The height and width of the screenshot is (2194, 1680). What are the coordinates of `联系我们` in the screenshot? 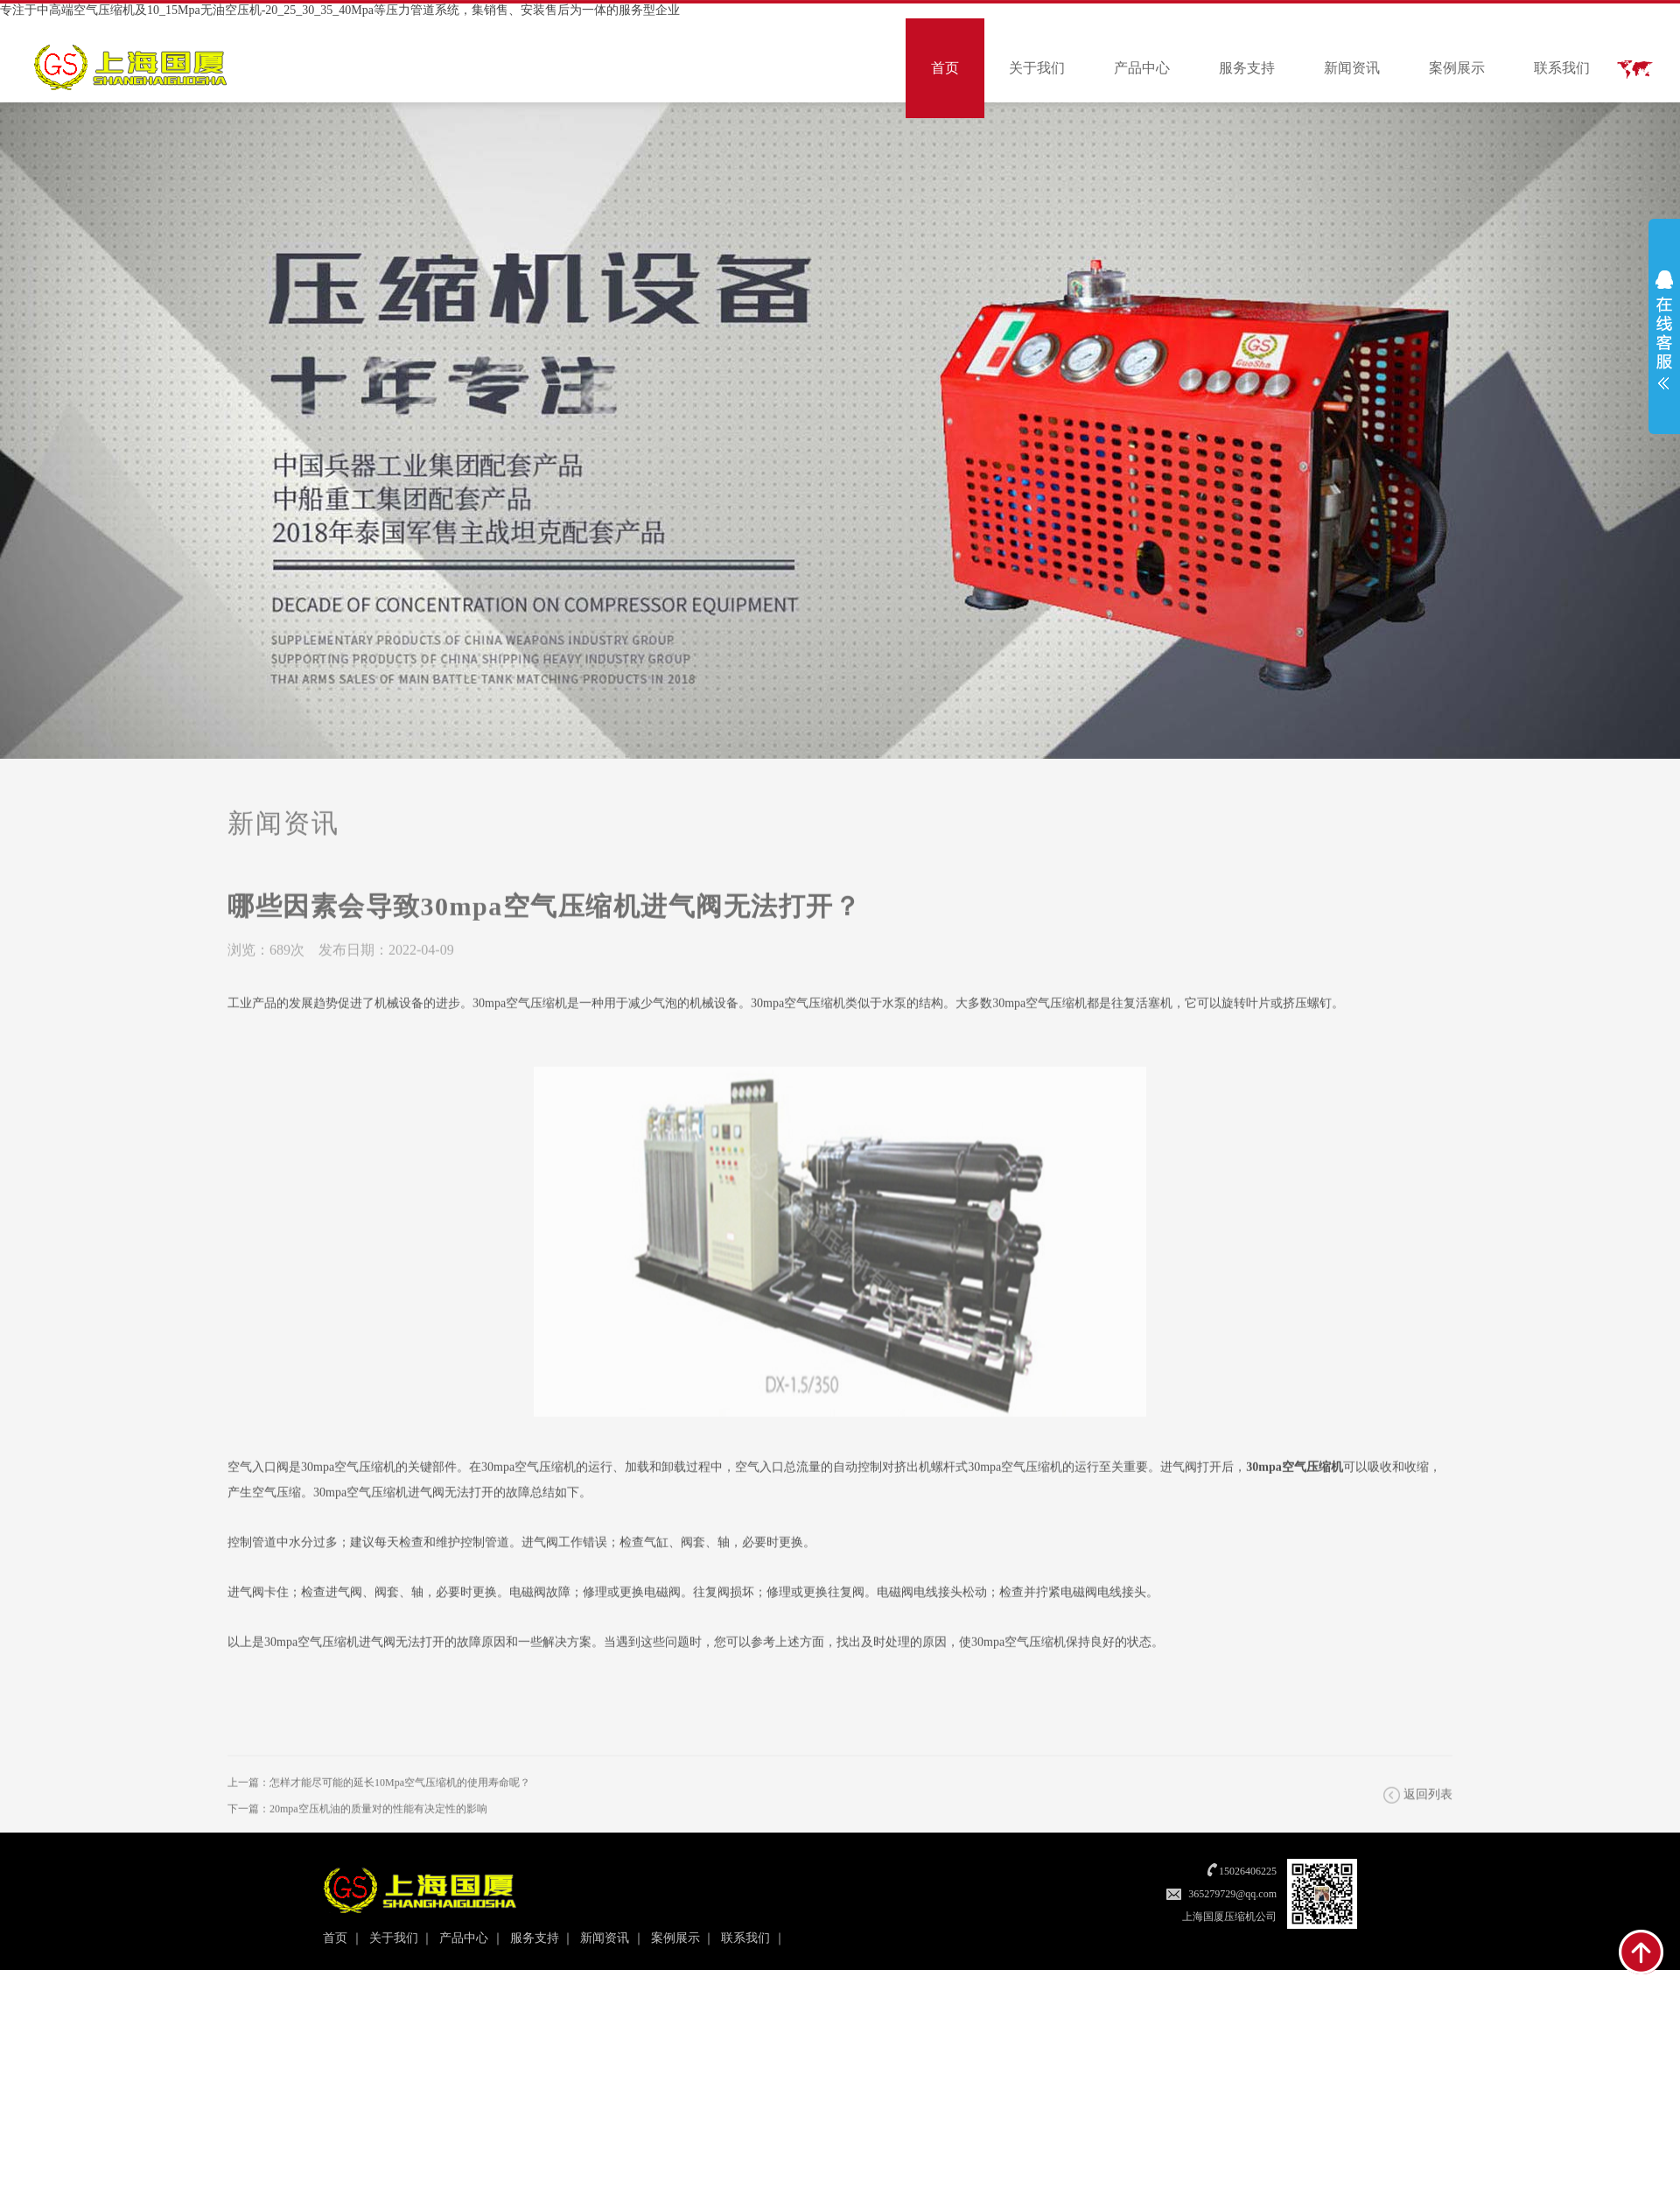 It's located at (1562, 67).